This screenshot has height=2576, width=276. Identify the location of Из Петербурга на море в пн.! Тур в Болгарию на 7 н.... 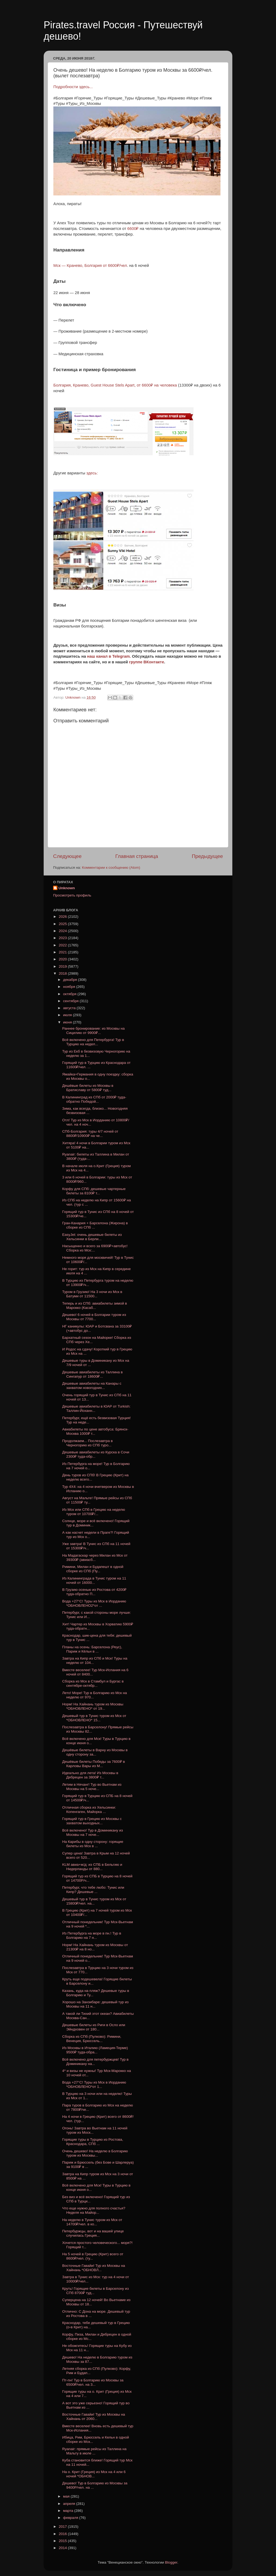
(91, 1935).